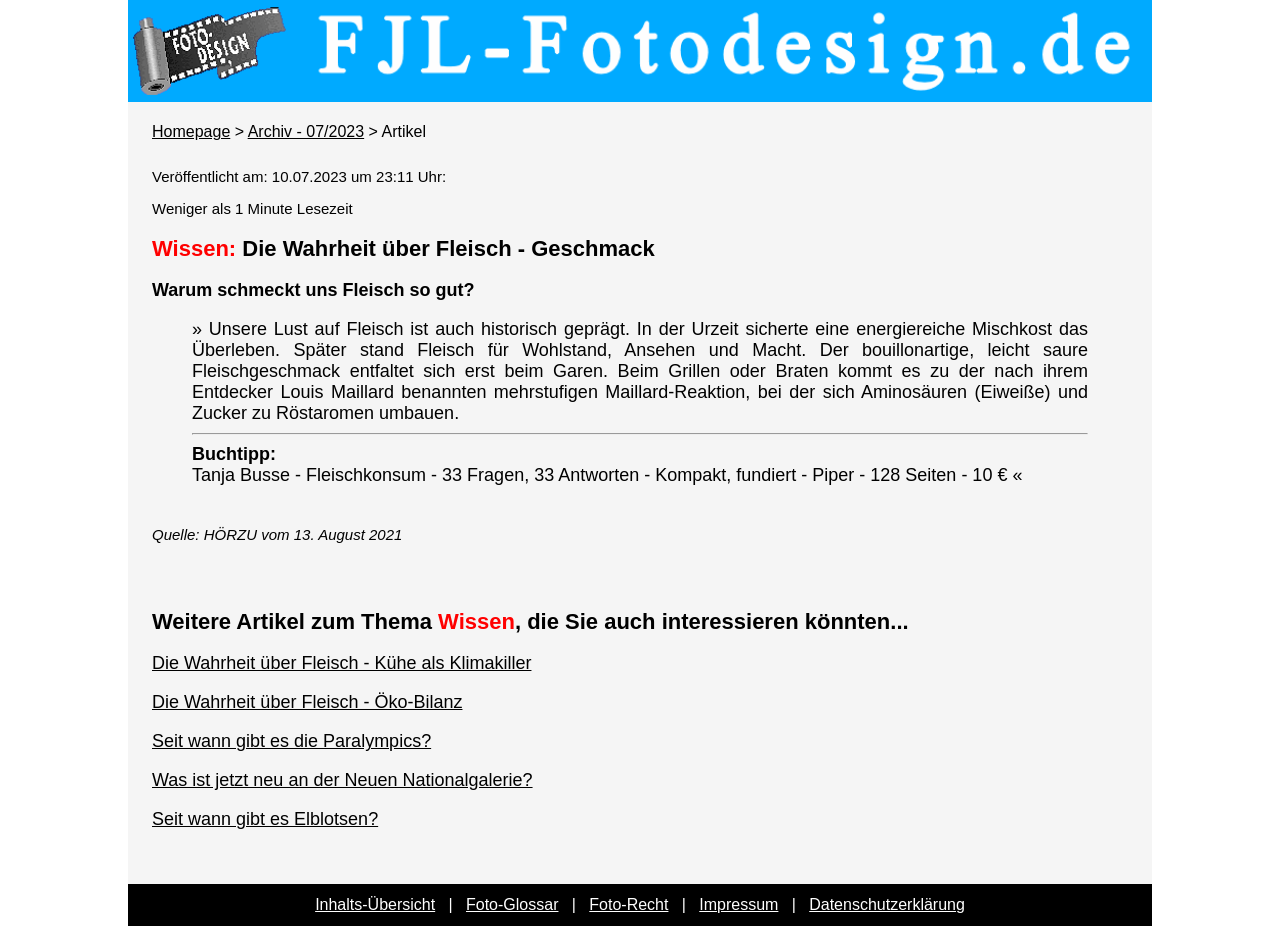  What do you see at coordinates (306, 131) in the screenshot?
I see `Archiv - 07/2023` at bounding box center [306, 131].